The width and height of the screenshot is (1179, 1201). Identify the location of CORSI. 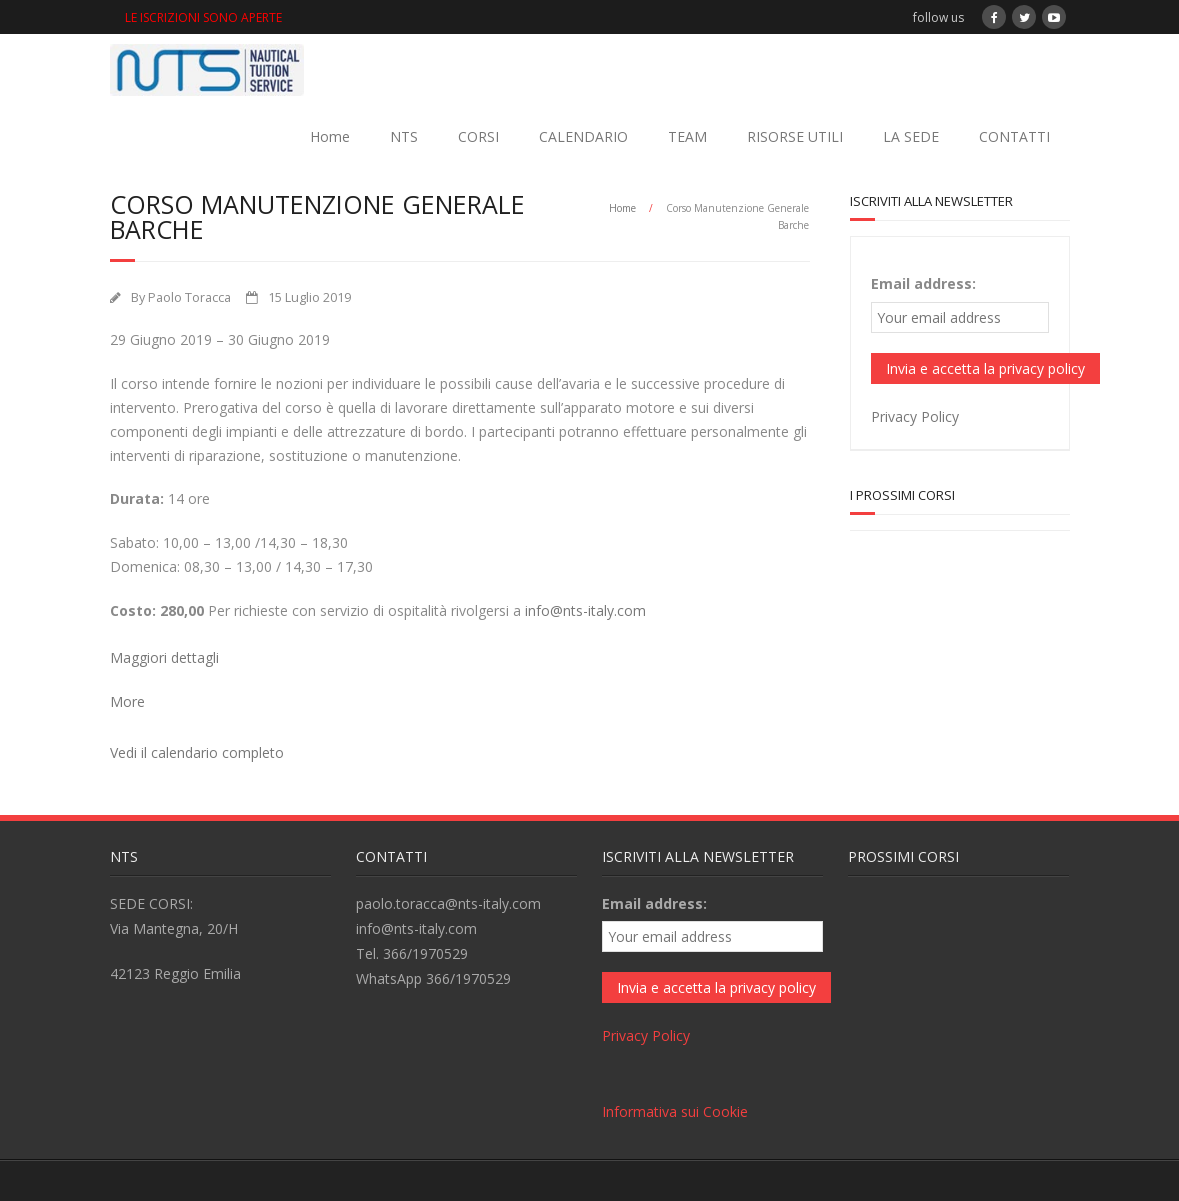
(478, 136).